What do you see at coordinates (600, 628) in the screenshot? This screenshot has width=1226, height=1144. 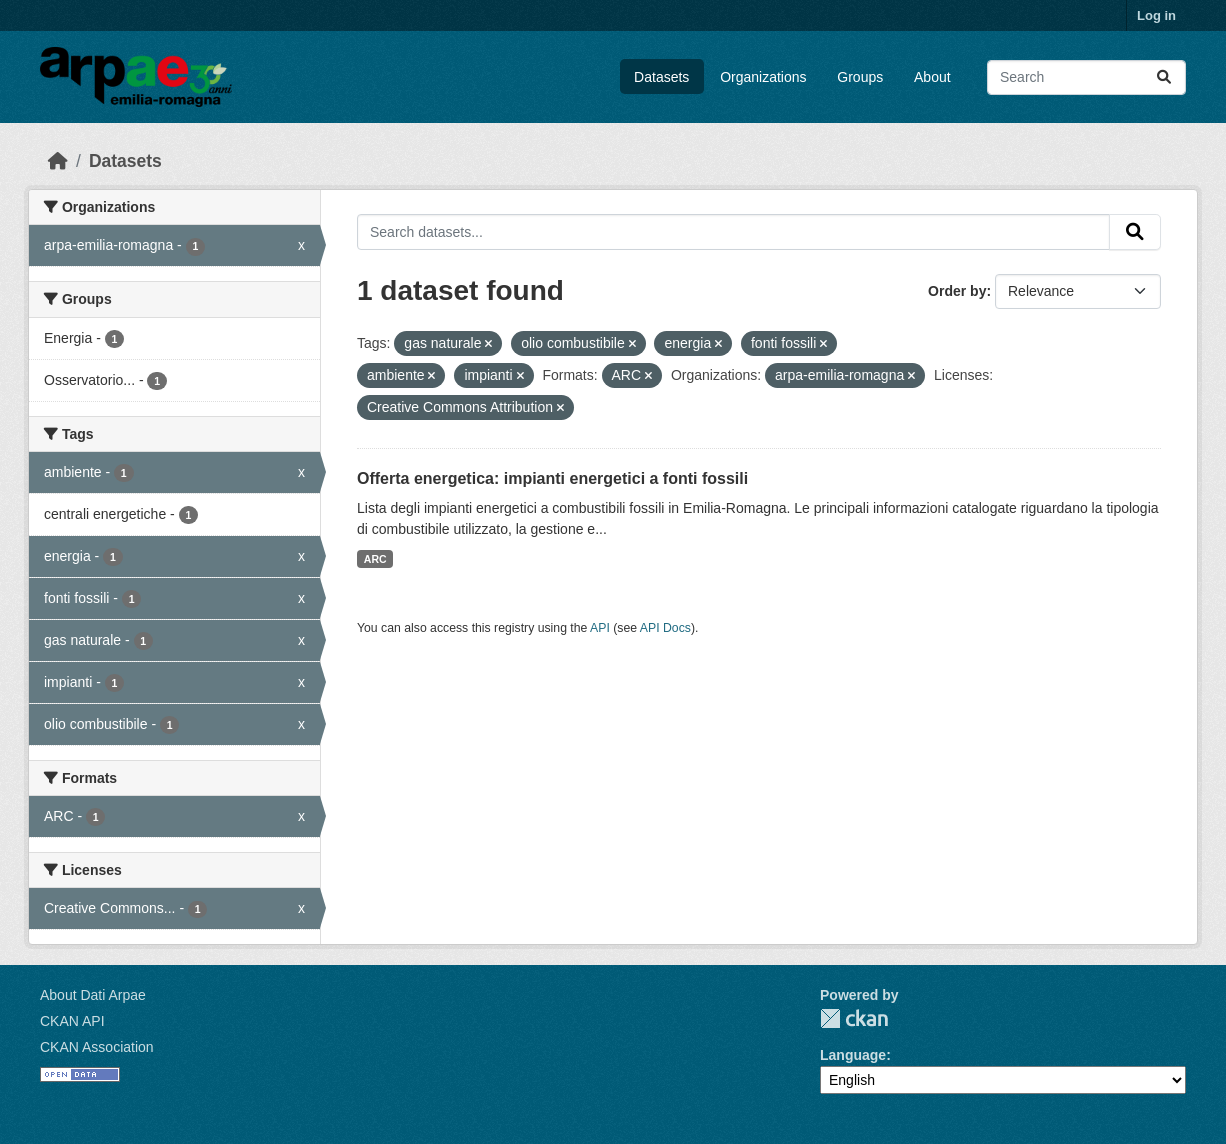 I see `API` at bounding box center [600, 628].